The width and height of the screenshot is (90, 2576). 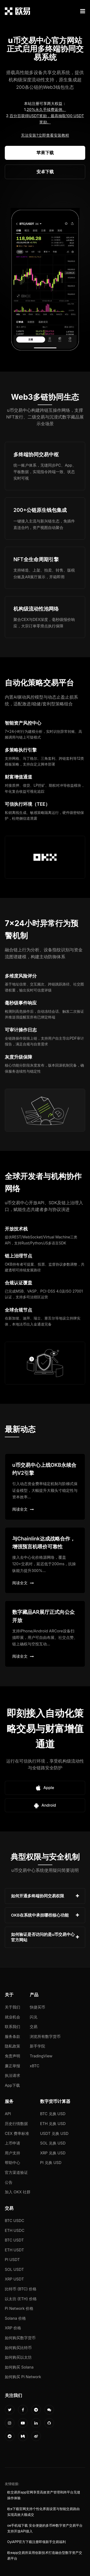 What do you see at coordinates (12, 2065) in the screenshot?
I see `廉正举报` at bounding box center [12, 2065].